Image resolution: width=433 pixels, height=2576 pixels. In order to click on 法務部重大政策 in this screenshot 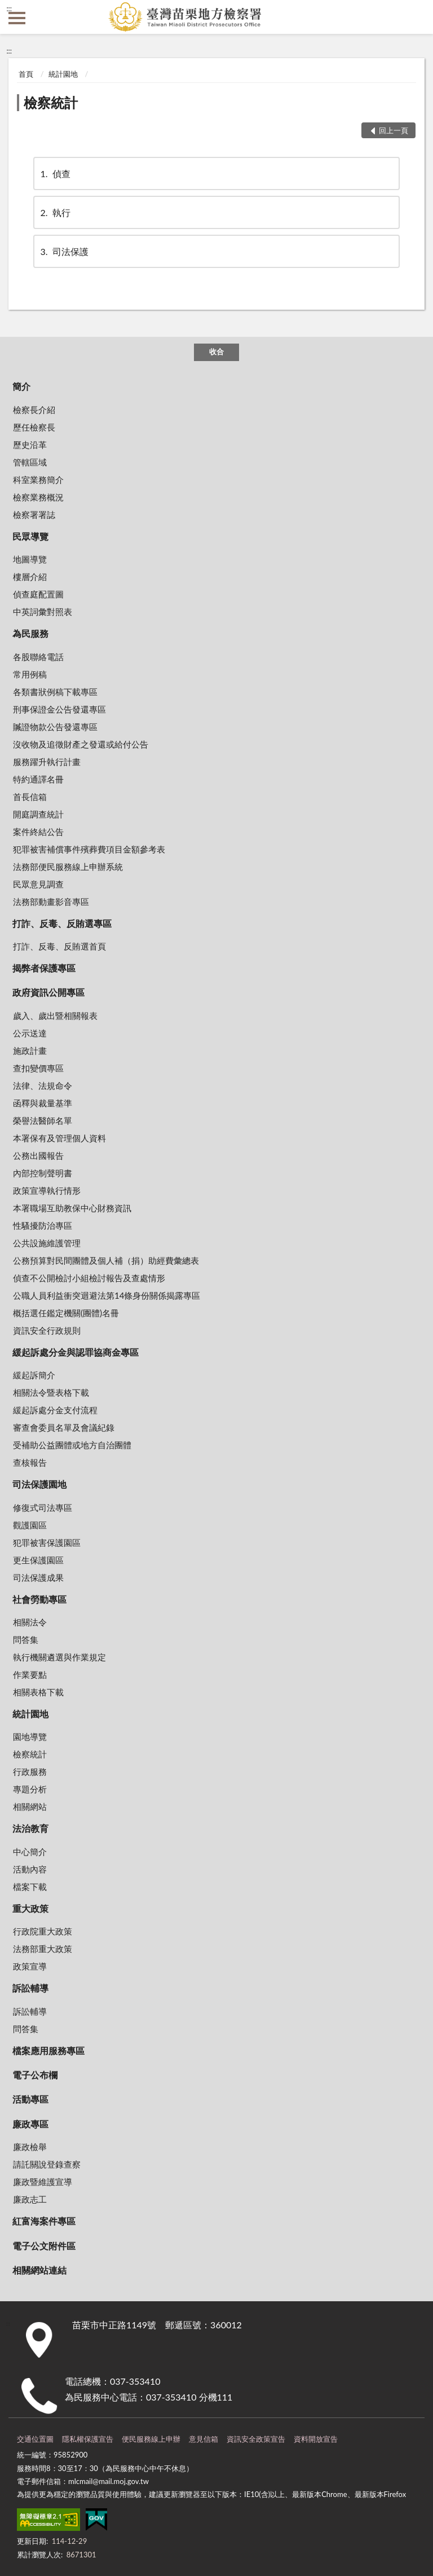, I will do `click(42, 1949)`.